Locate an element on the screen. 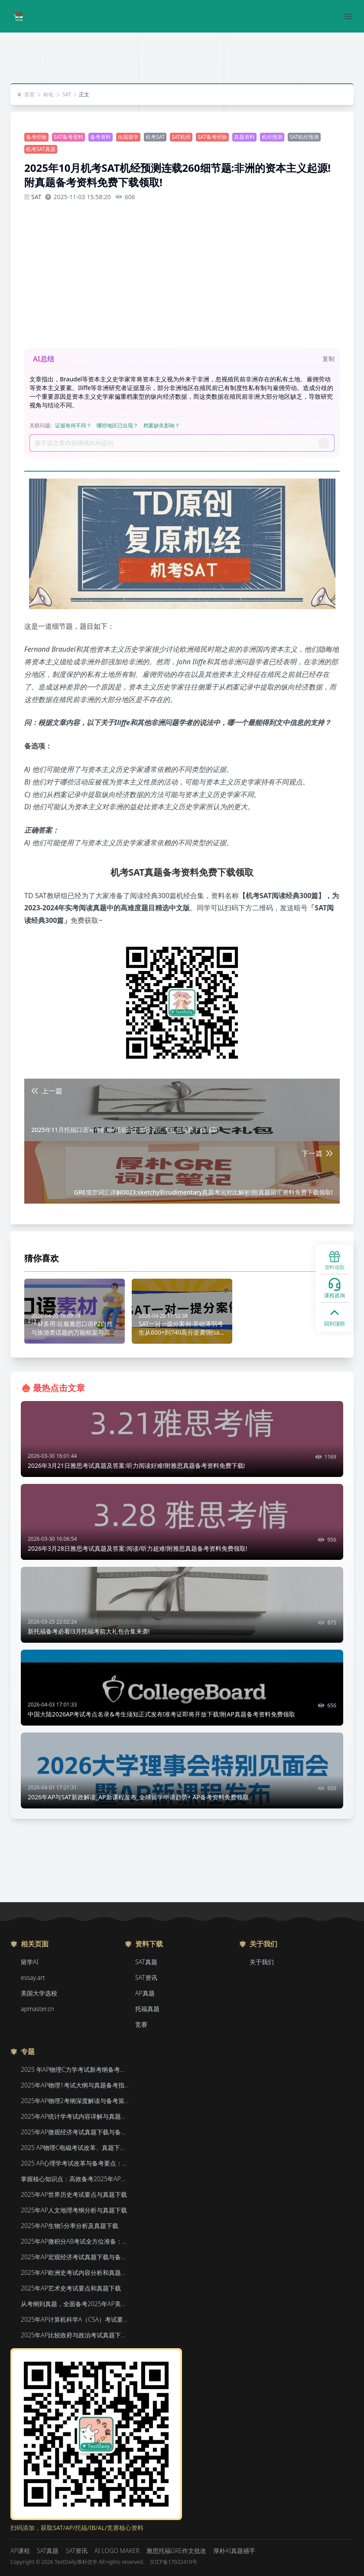  2025年AP欧洲史考试内容分析和真题下载 is located at coordinates (75, 2272).